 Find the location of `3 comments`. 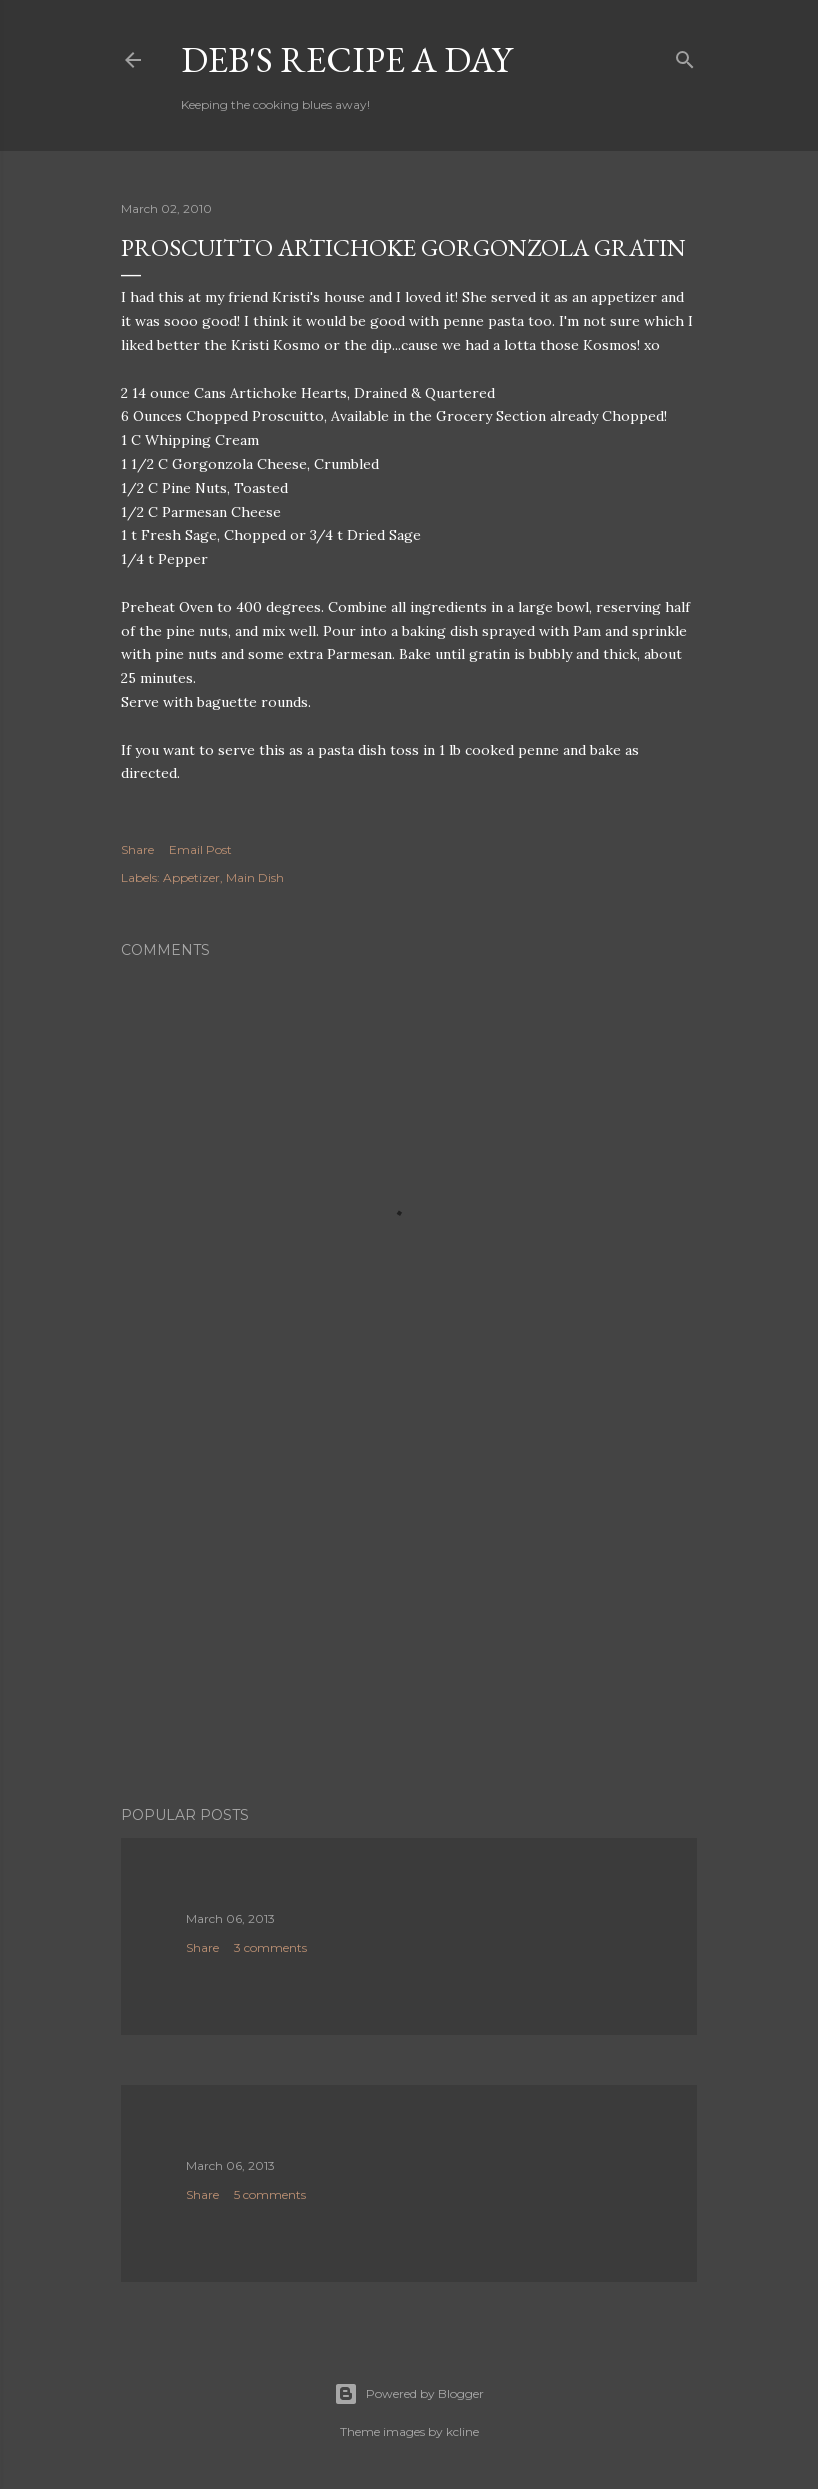

3 comments is located at coordinates (270, 1947).